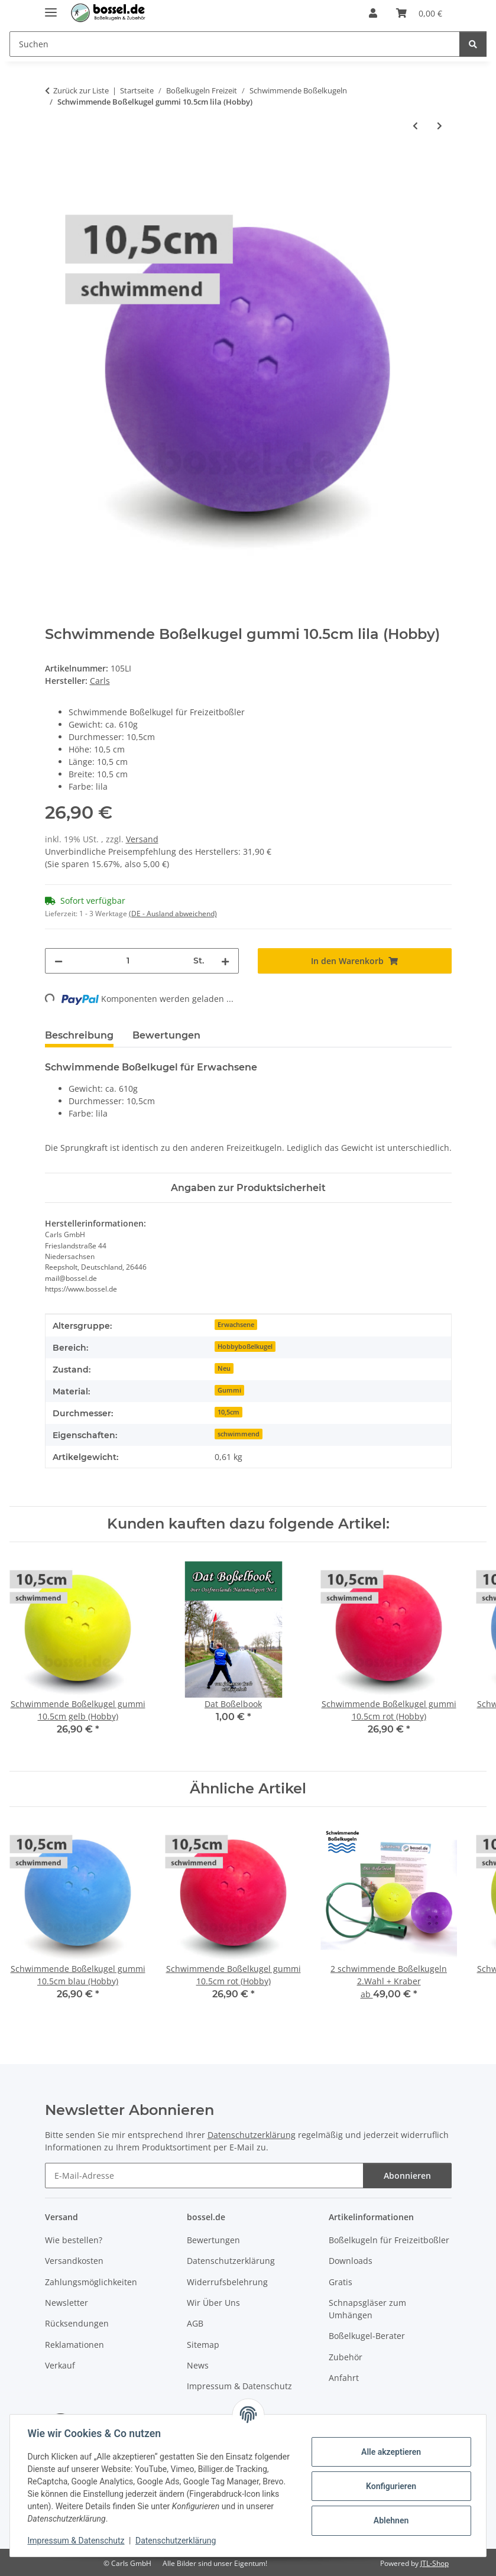  What do you see at coordinates (195, 2323) in the screenshot?
I see `AGB` at bounding box center [195, 2323].